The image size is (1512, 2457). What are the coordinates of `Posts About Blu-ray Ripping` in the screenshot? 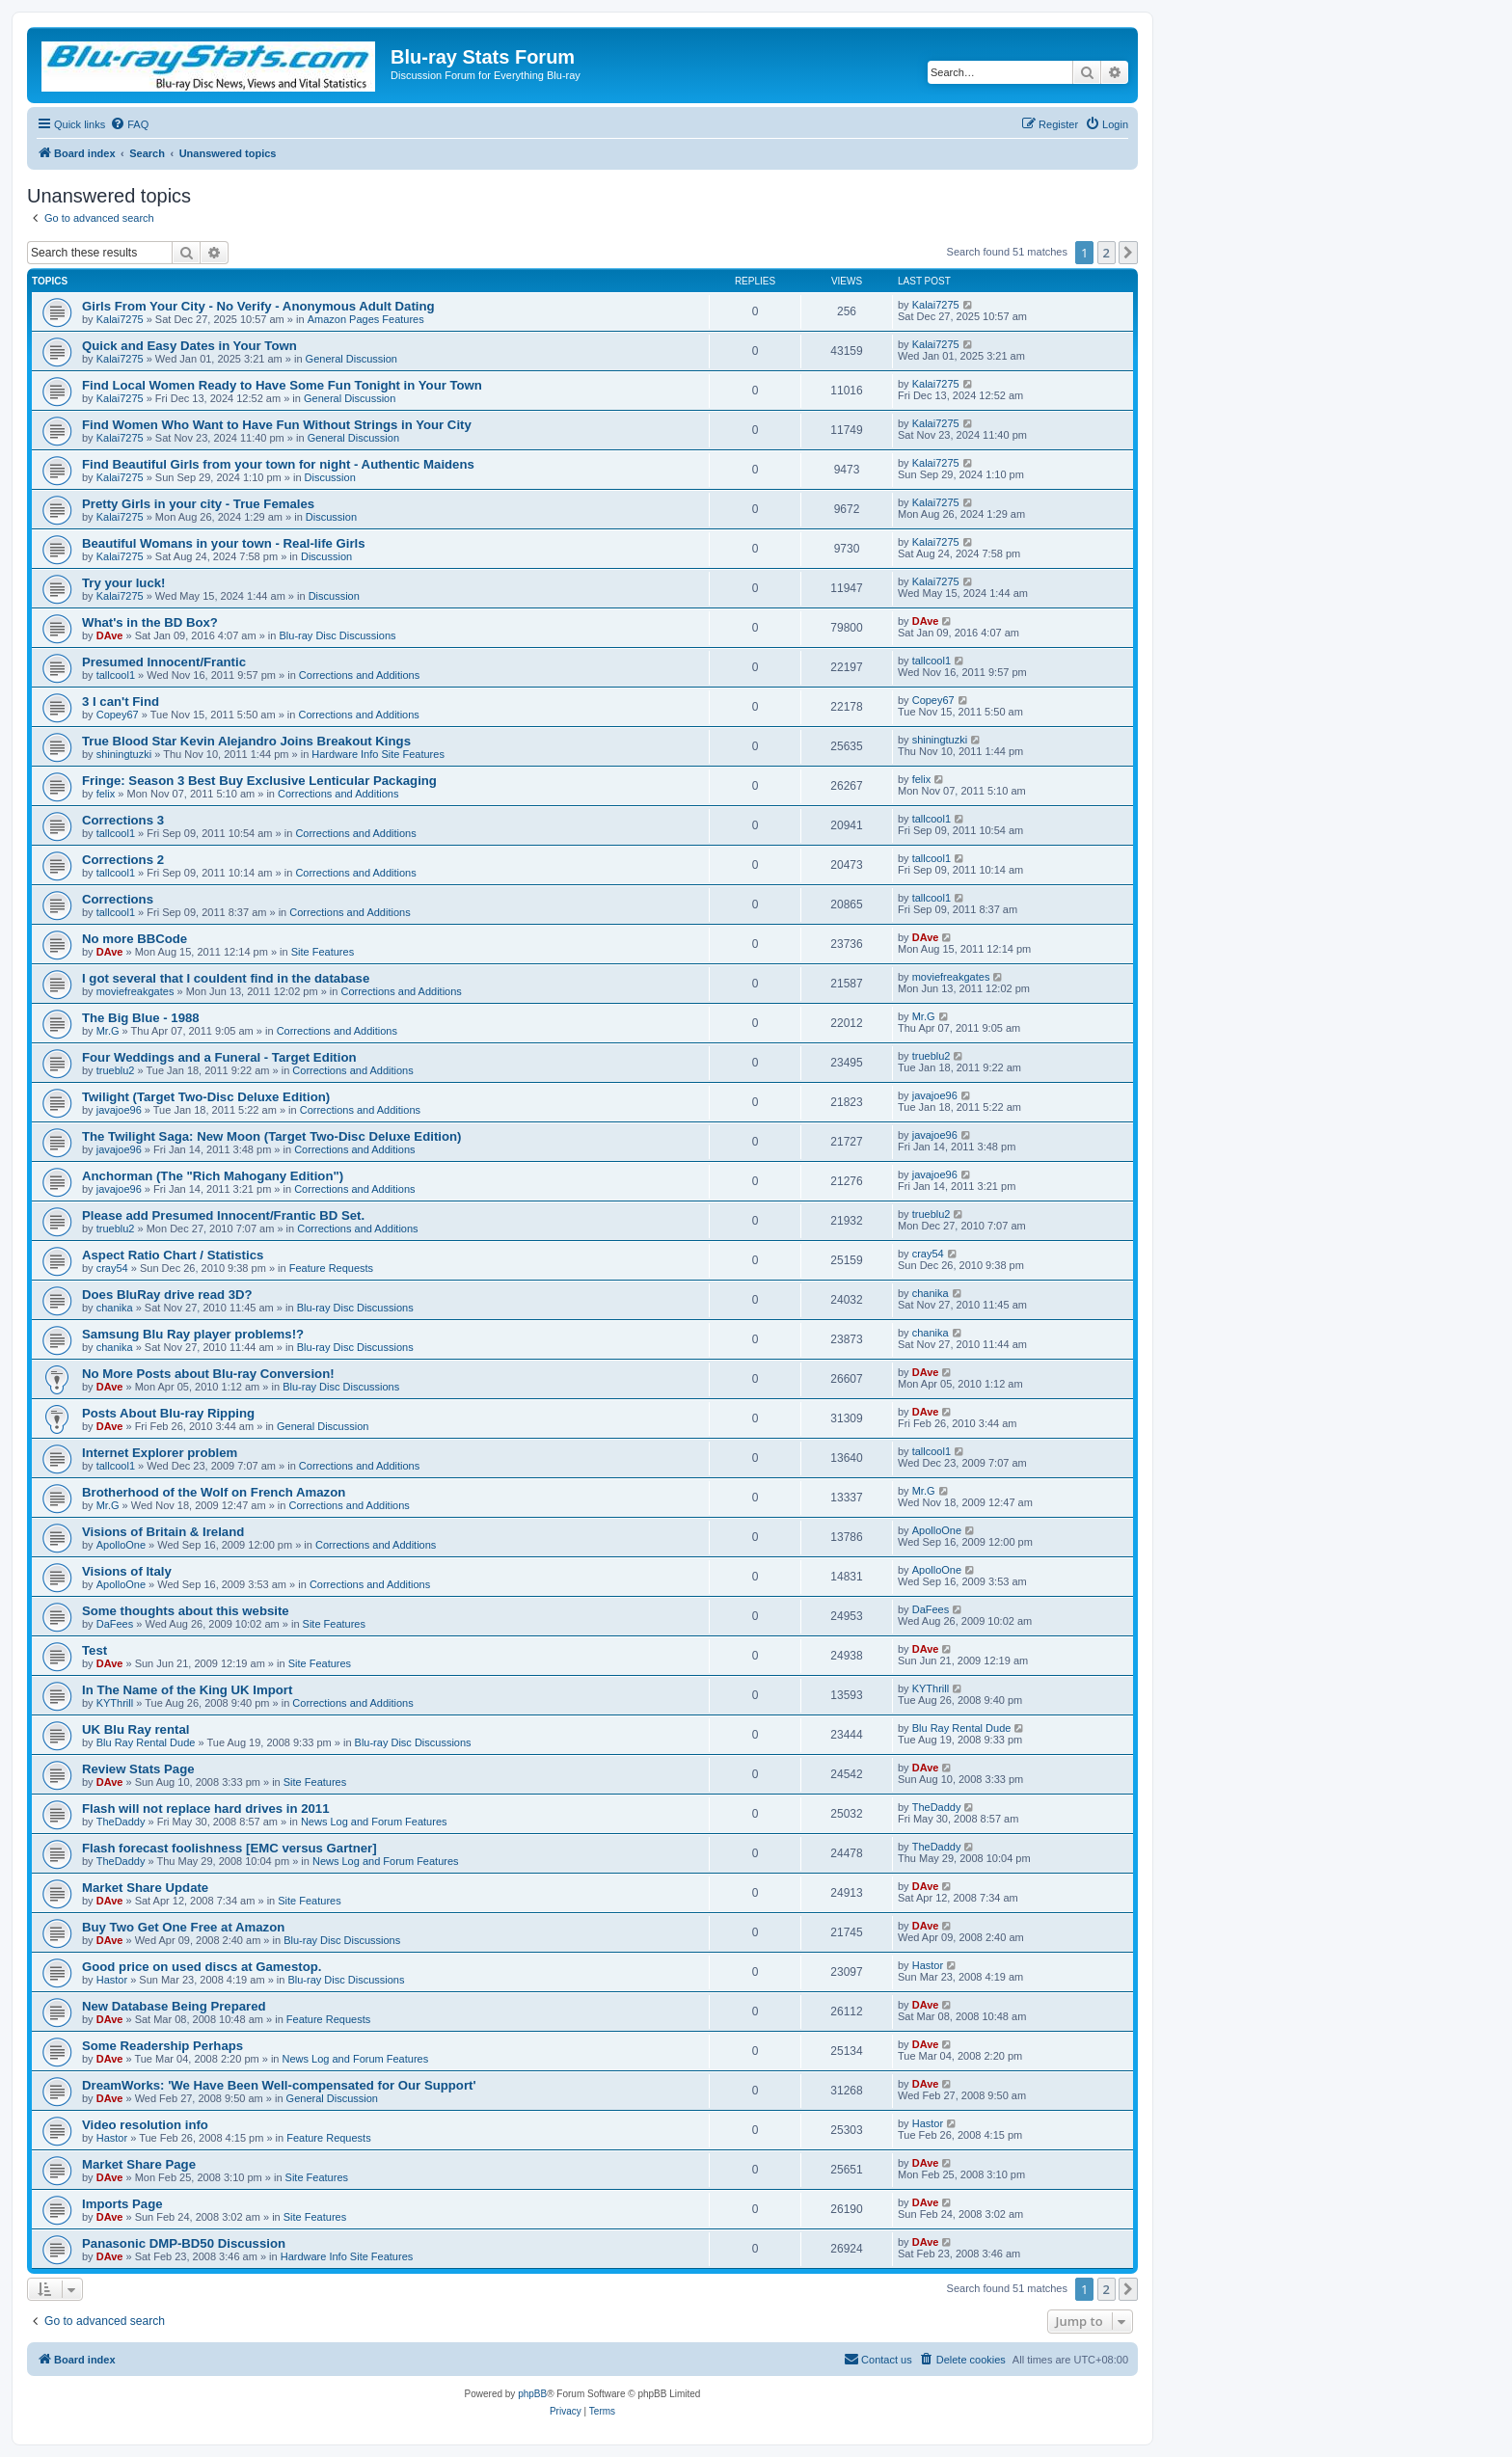 It's located at (168, 1413).